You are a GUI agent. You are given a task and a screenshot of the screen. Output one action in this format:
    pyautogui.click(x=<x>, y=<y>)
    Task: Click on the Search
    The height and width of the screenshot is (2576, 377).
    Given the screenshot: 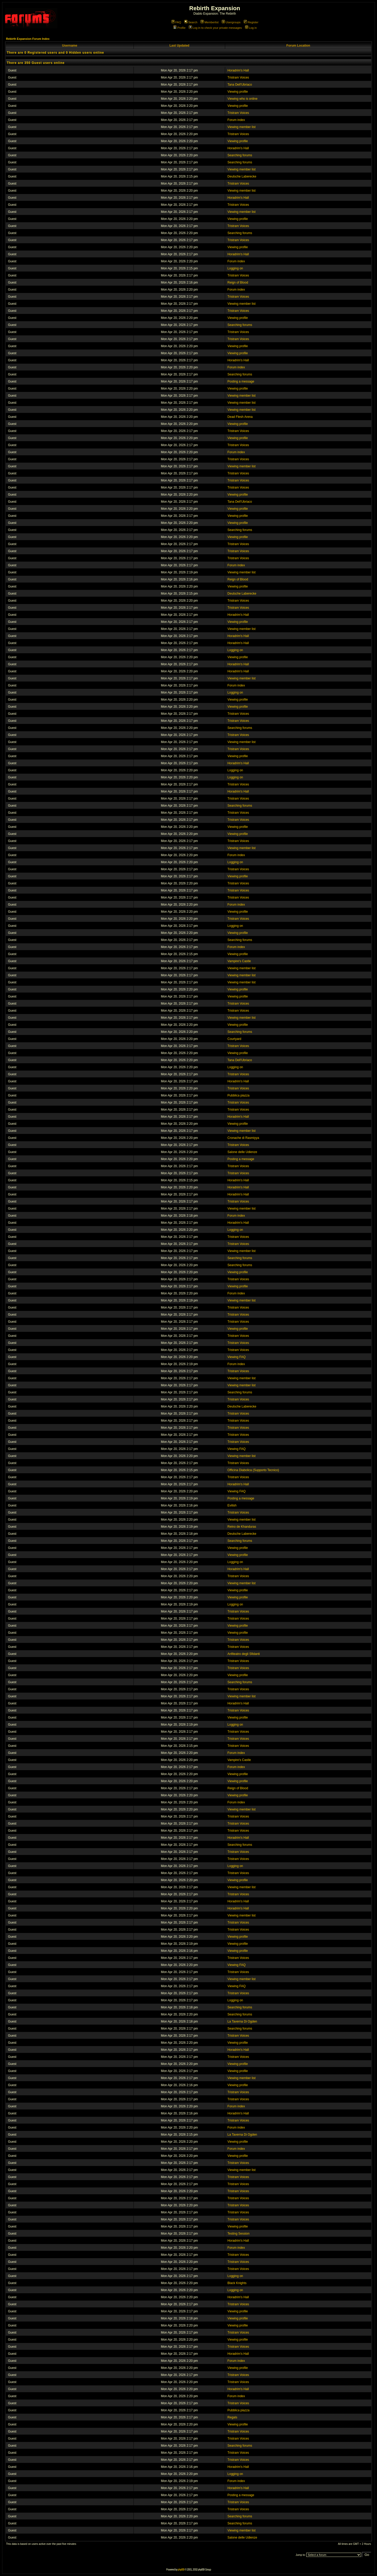 What is the action you would take?
    pyautogui.click(x=190, y=22)
    